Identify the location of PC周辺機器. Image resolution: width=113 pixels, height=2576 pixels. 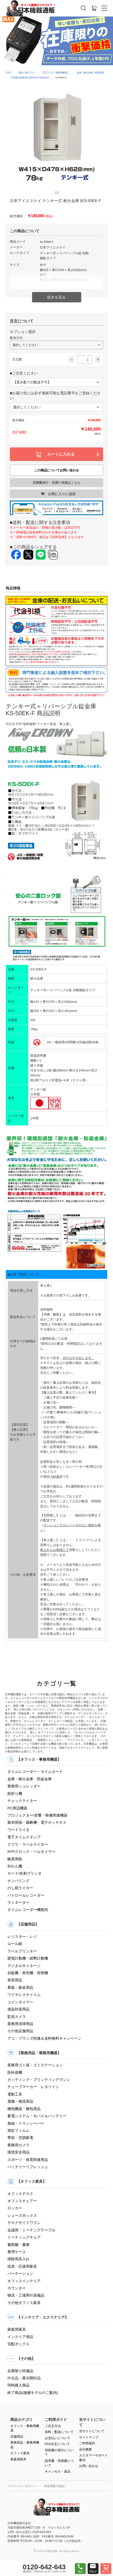
(17, 1808).